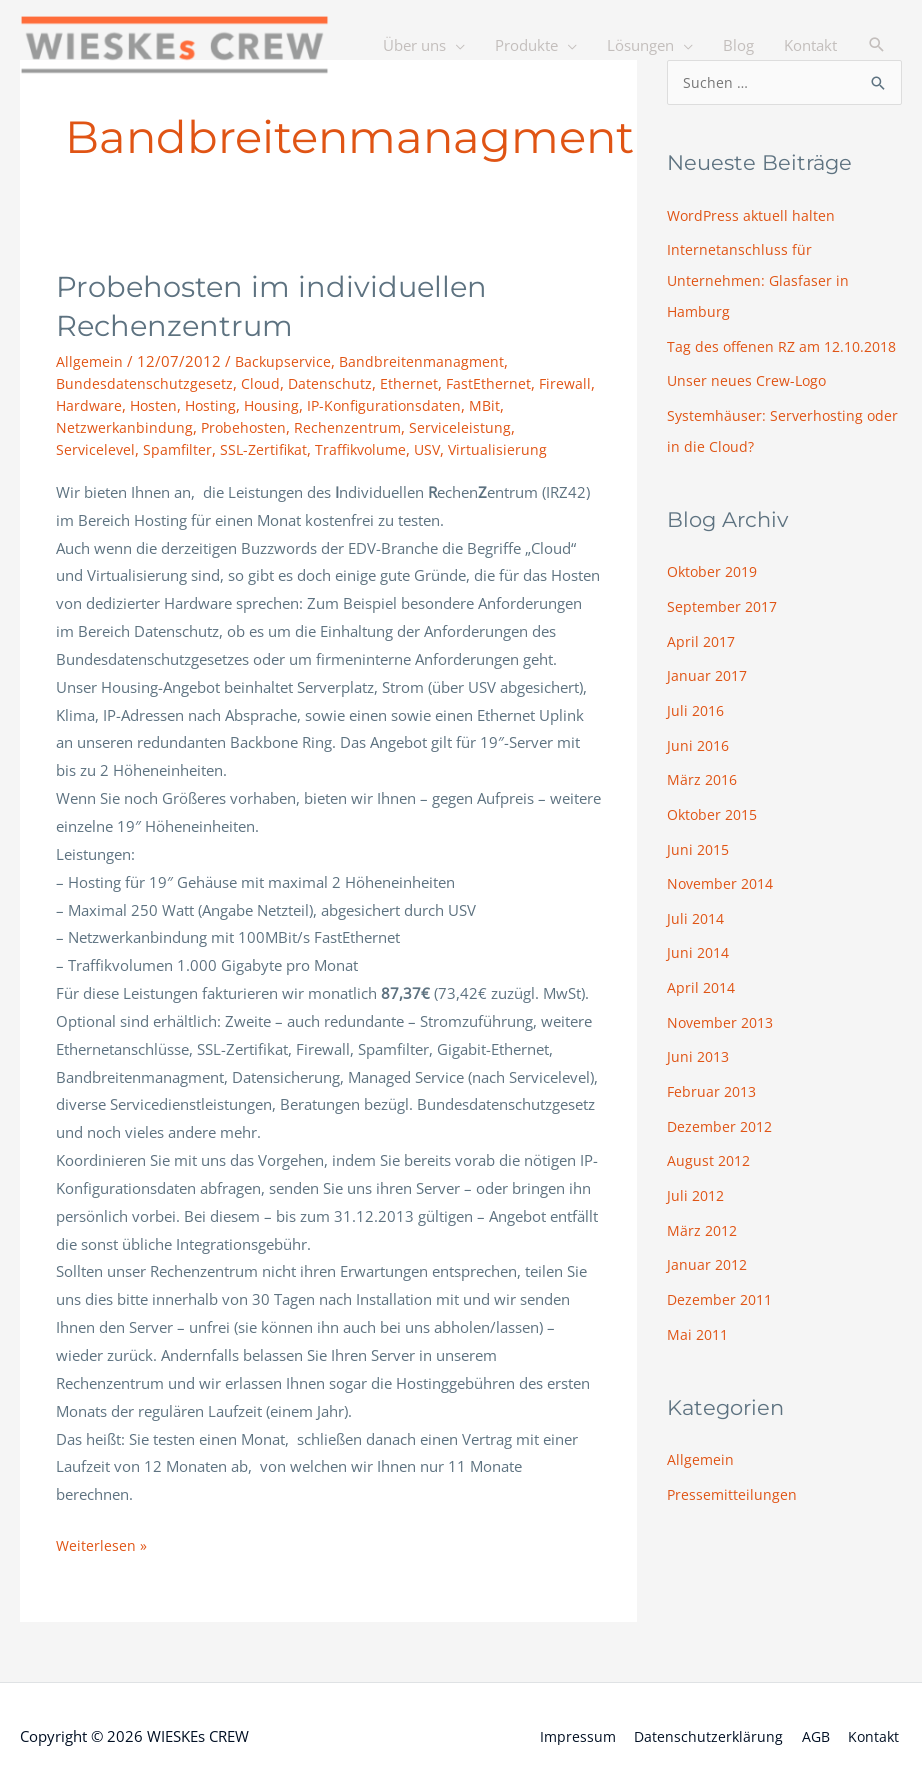  What do you see at coordinates (722, 1135) in the screenshot?
I see `Dezember 2012` at bounding box center [722, 1135].